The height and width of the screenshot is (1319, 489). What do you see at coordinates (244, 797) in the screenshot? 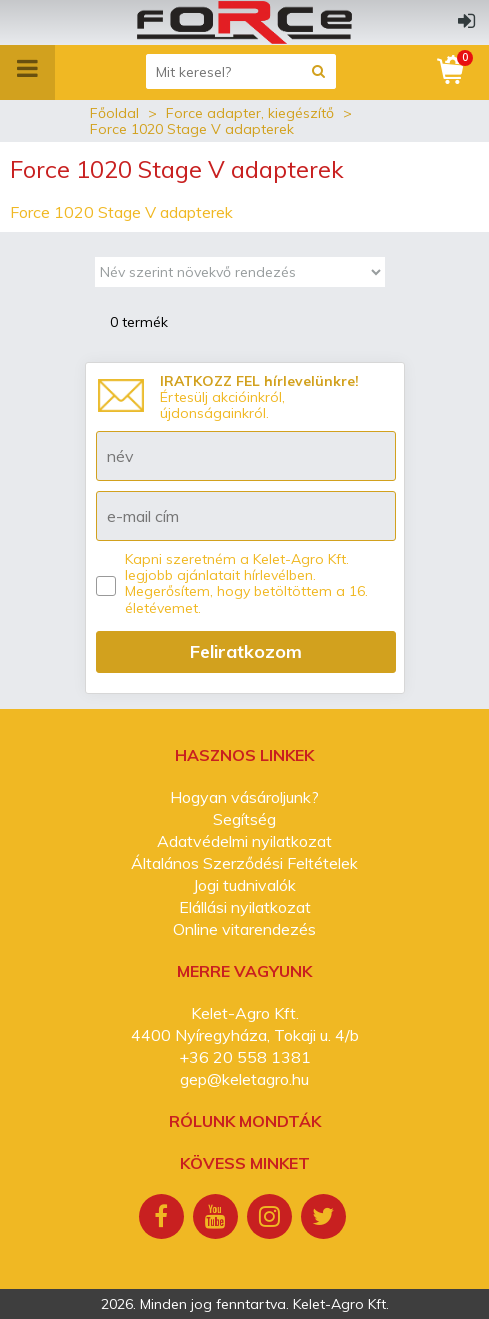
I see `Hogyan vásároljunk?` at bounding box center [244, 797].